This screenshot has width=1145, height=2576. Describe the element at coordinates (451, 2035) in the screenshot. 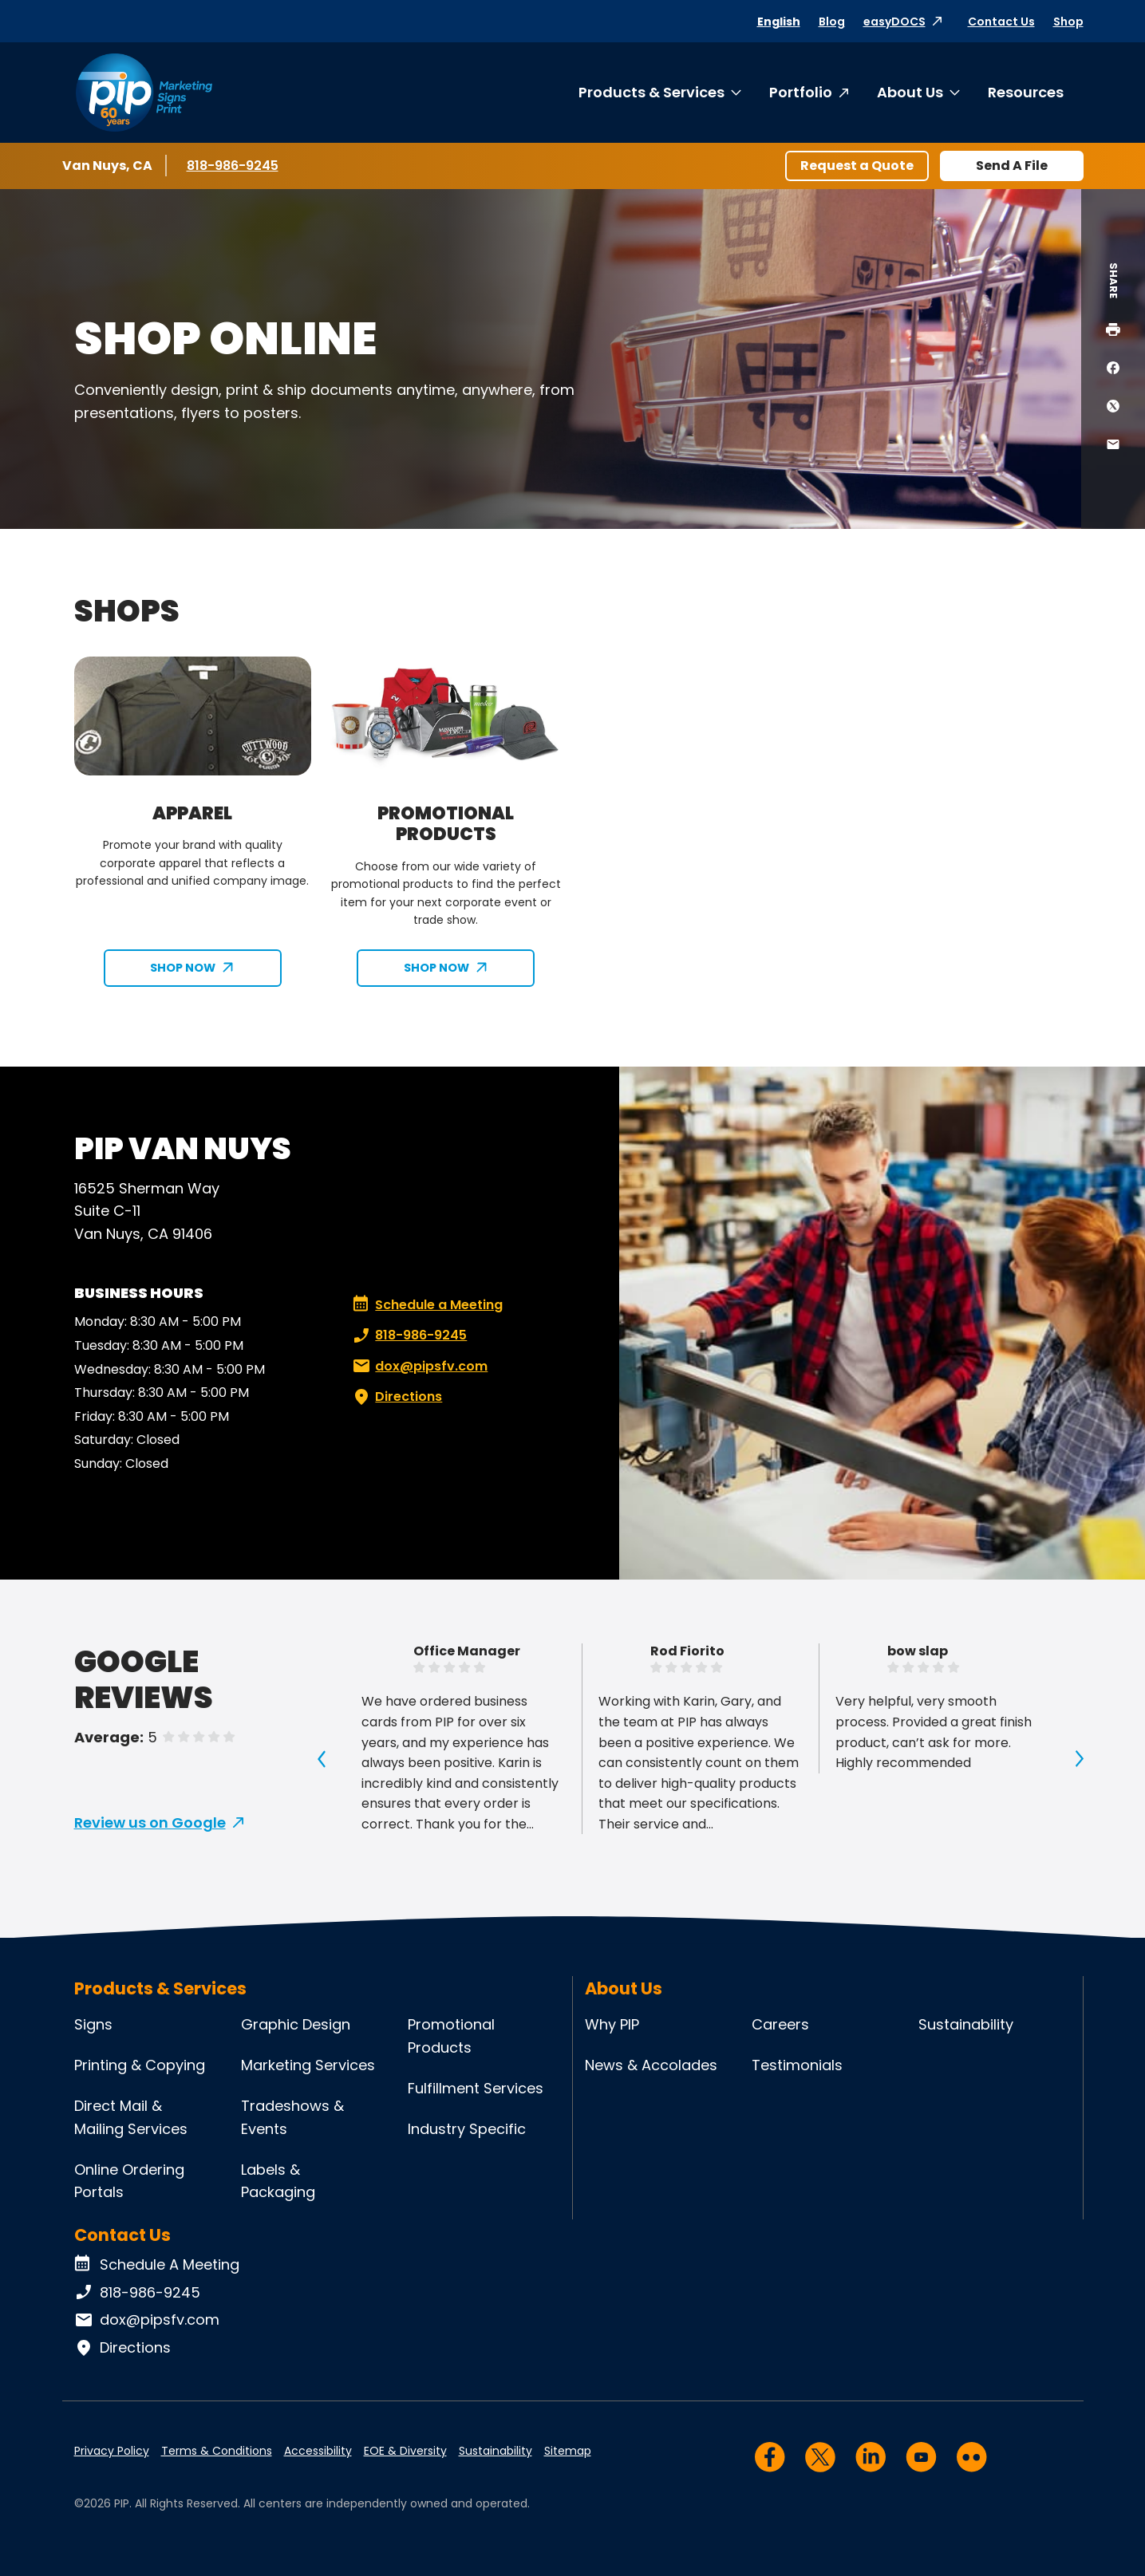

I see `Promotional Products` at that location.